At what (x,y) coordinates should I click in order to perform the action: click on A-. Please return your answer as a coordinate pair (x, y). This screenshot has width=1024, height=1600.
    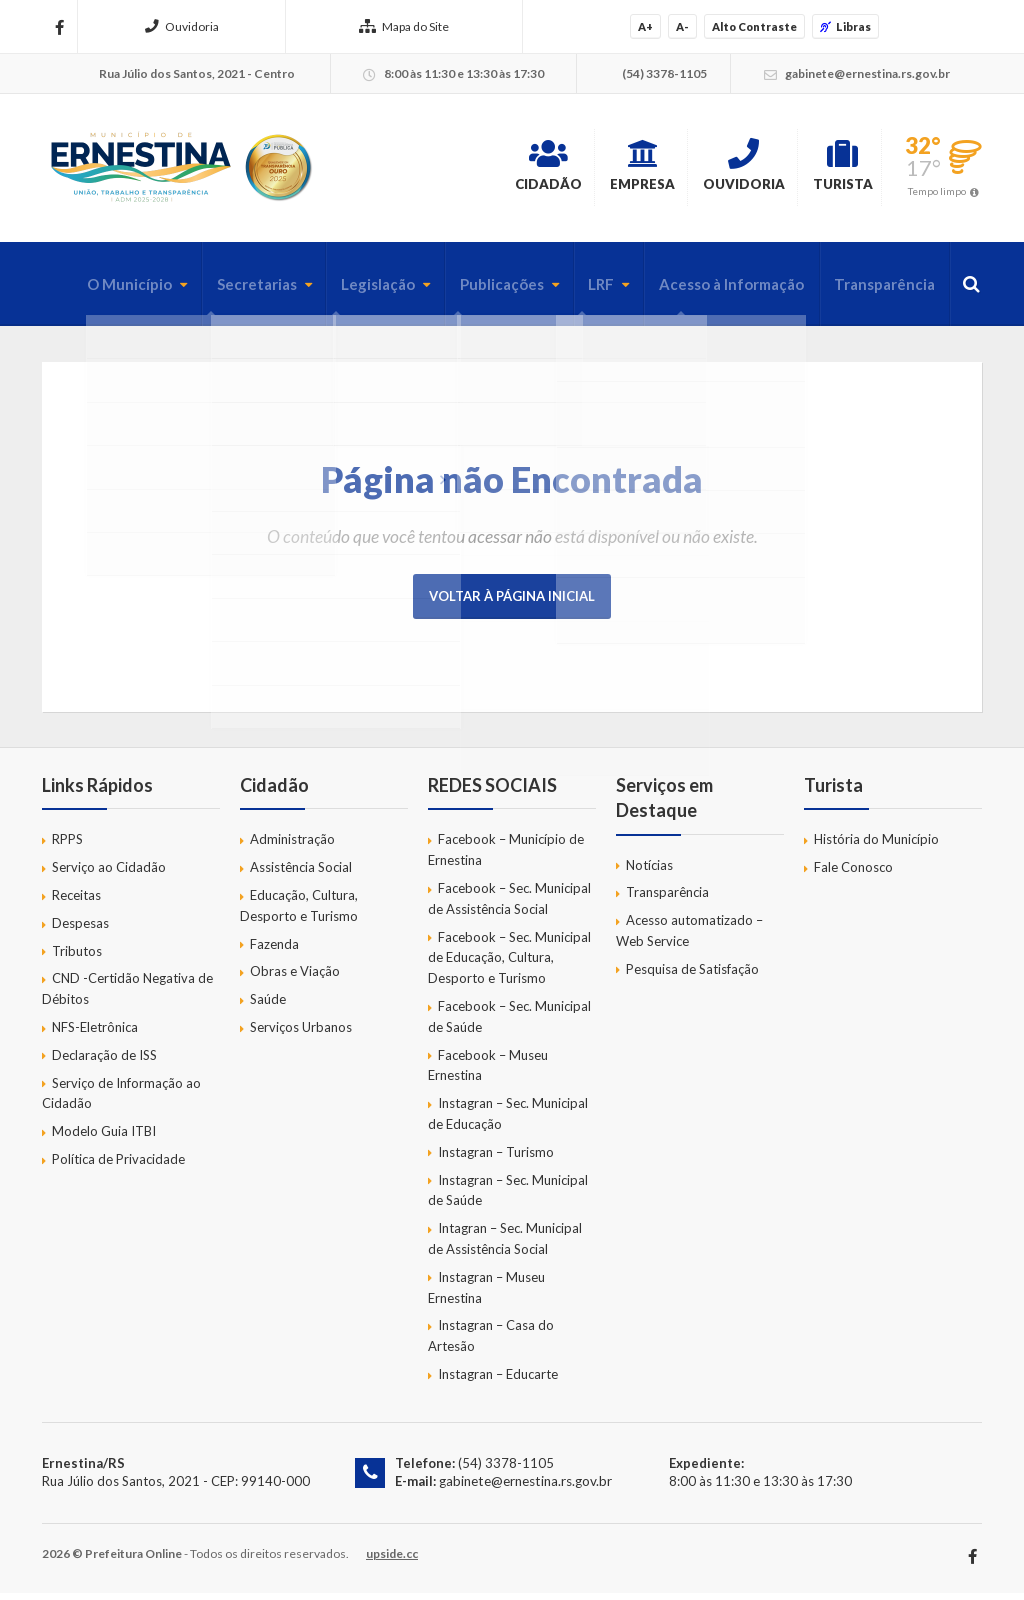
    Looking at the image, I should click on (682, 26).